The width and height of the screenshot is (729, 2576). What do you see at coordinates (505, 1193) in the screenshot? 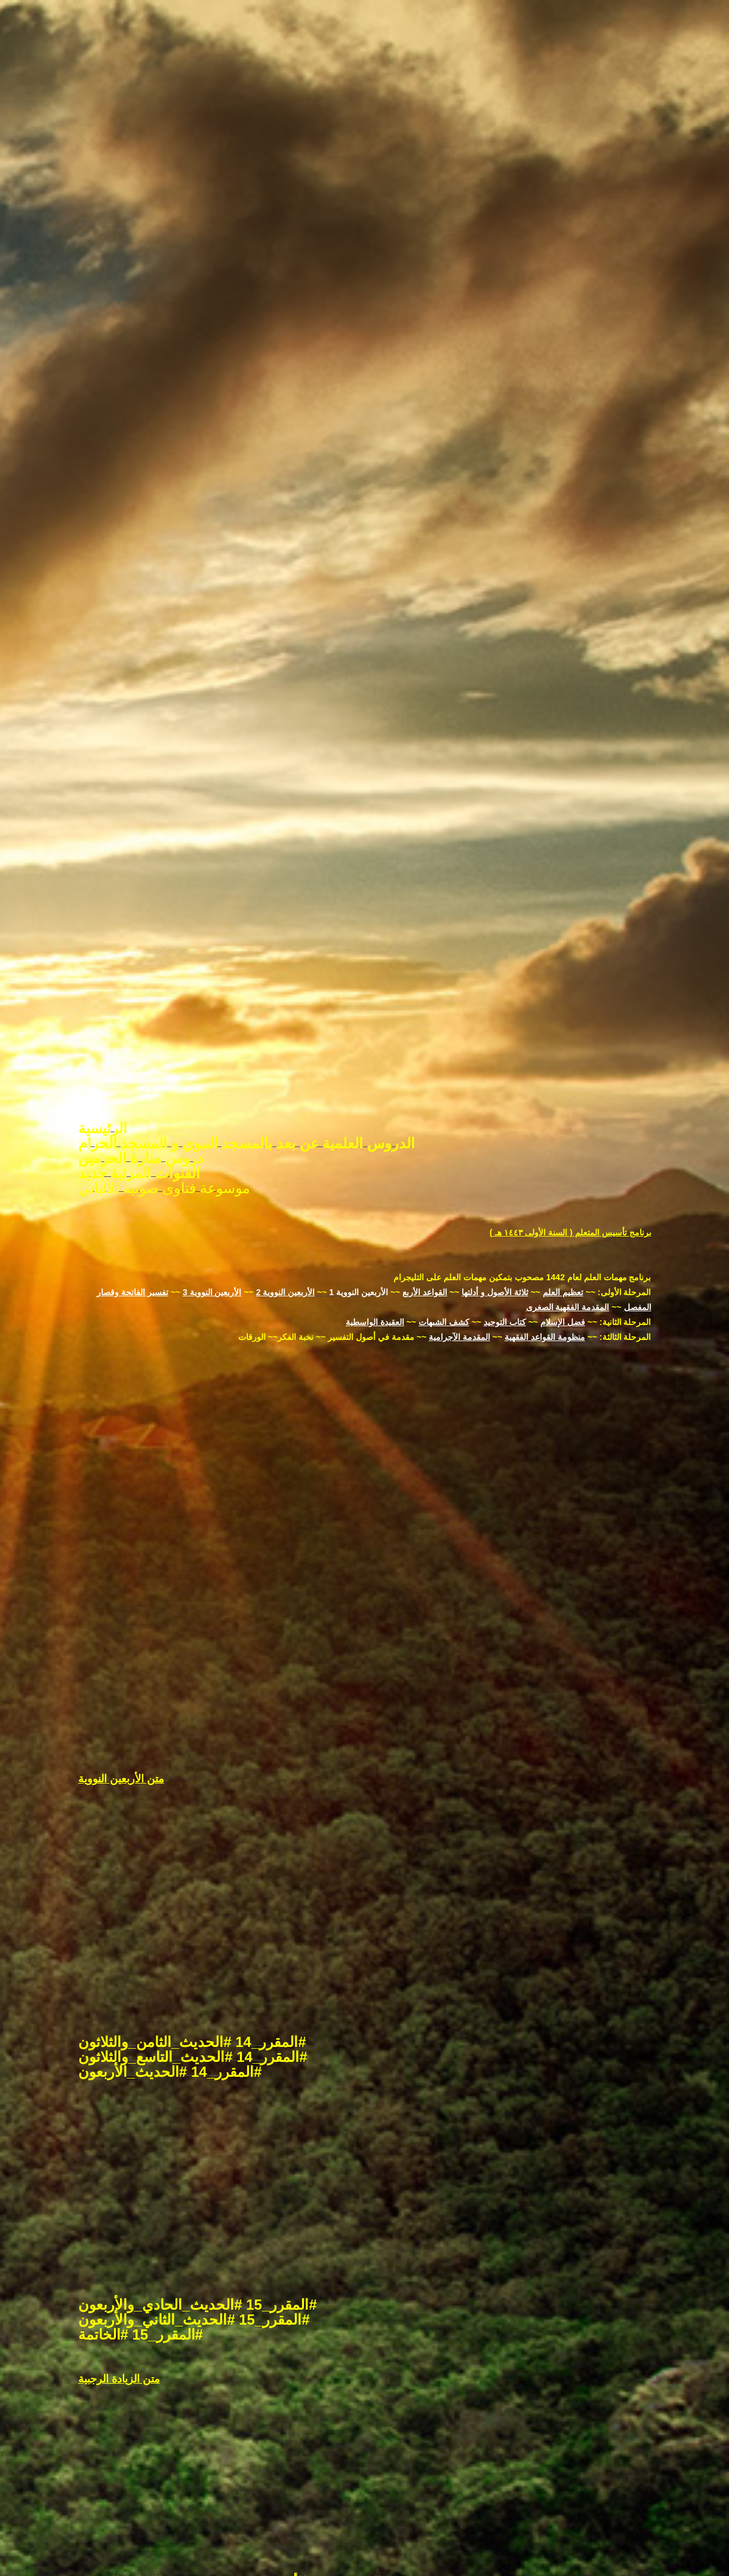
I see `كتاب التوحيد` at bounding box center [505, 1193].